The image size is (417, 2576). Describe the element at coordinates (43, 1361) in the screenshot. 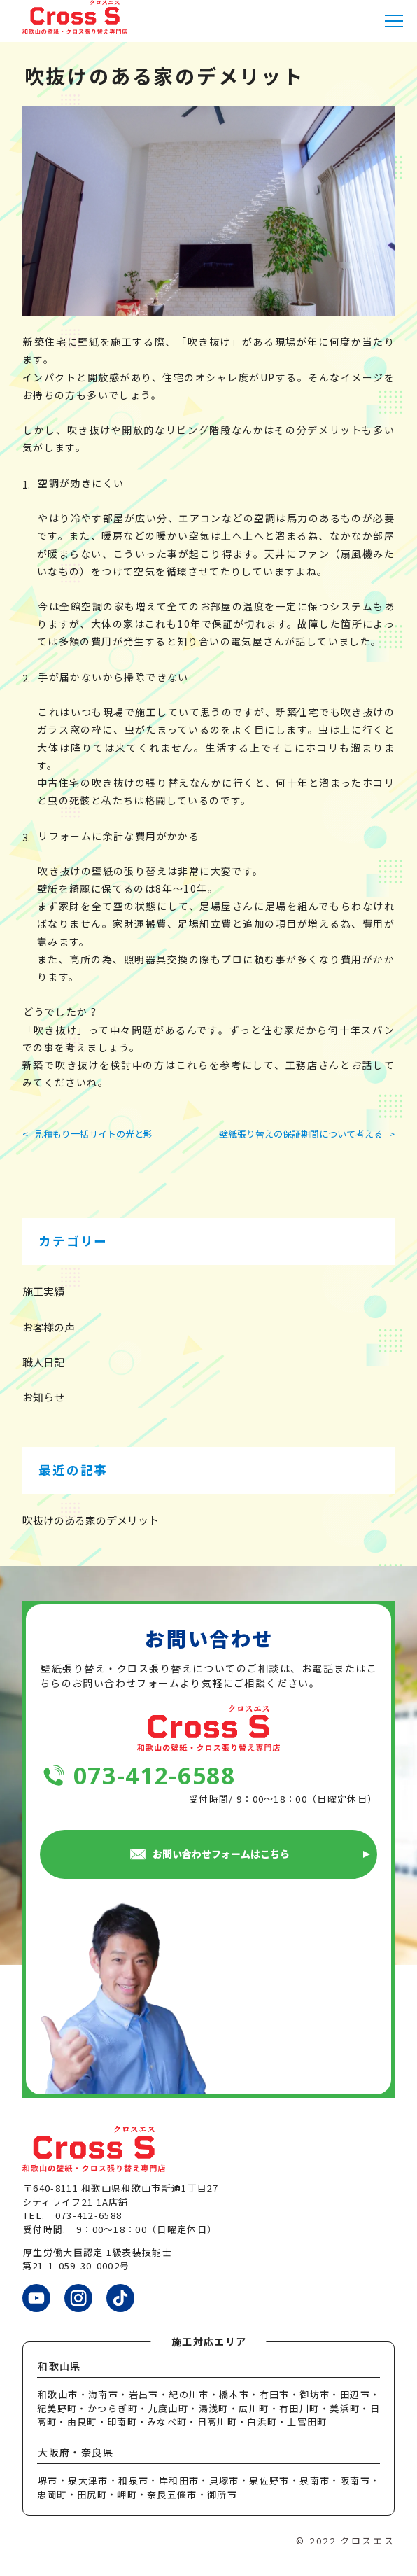

I see `職人日記` at that location.